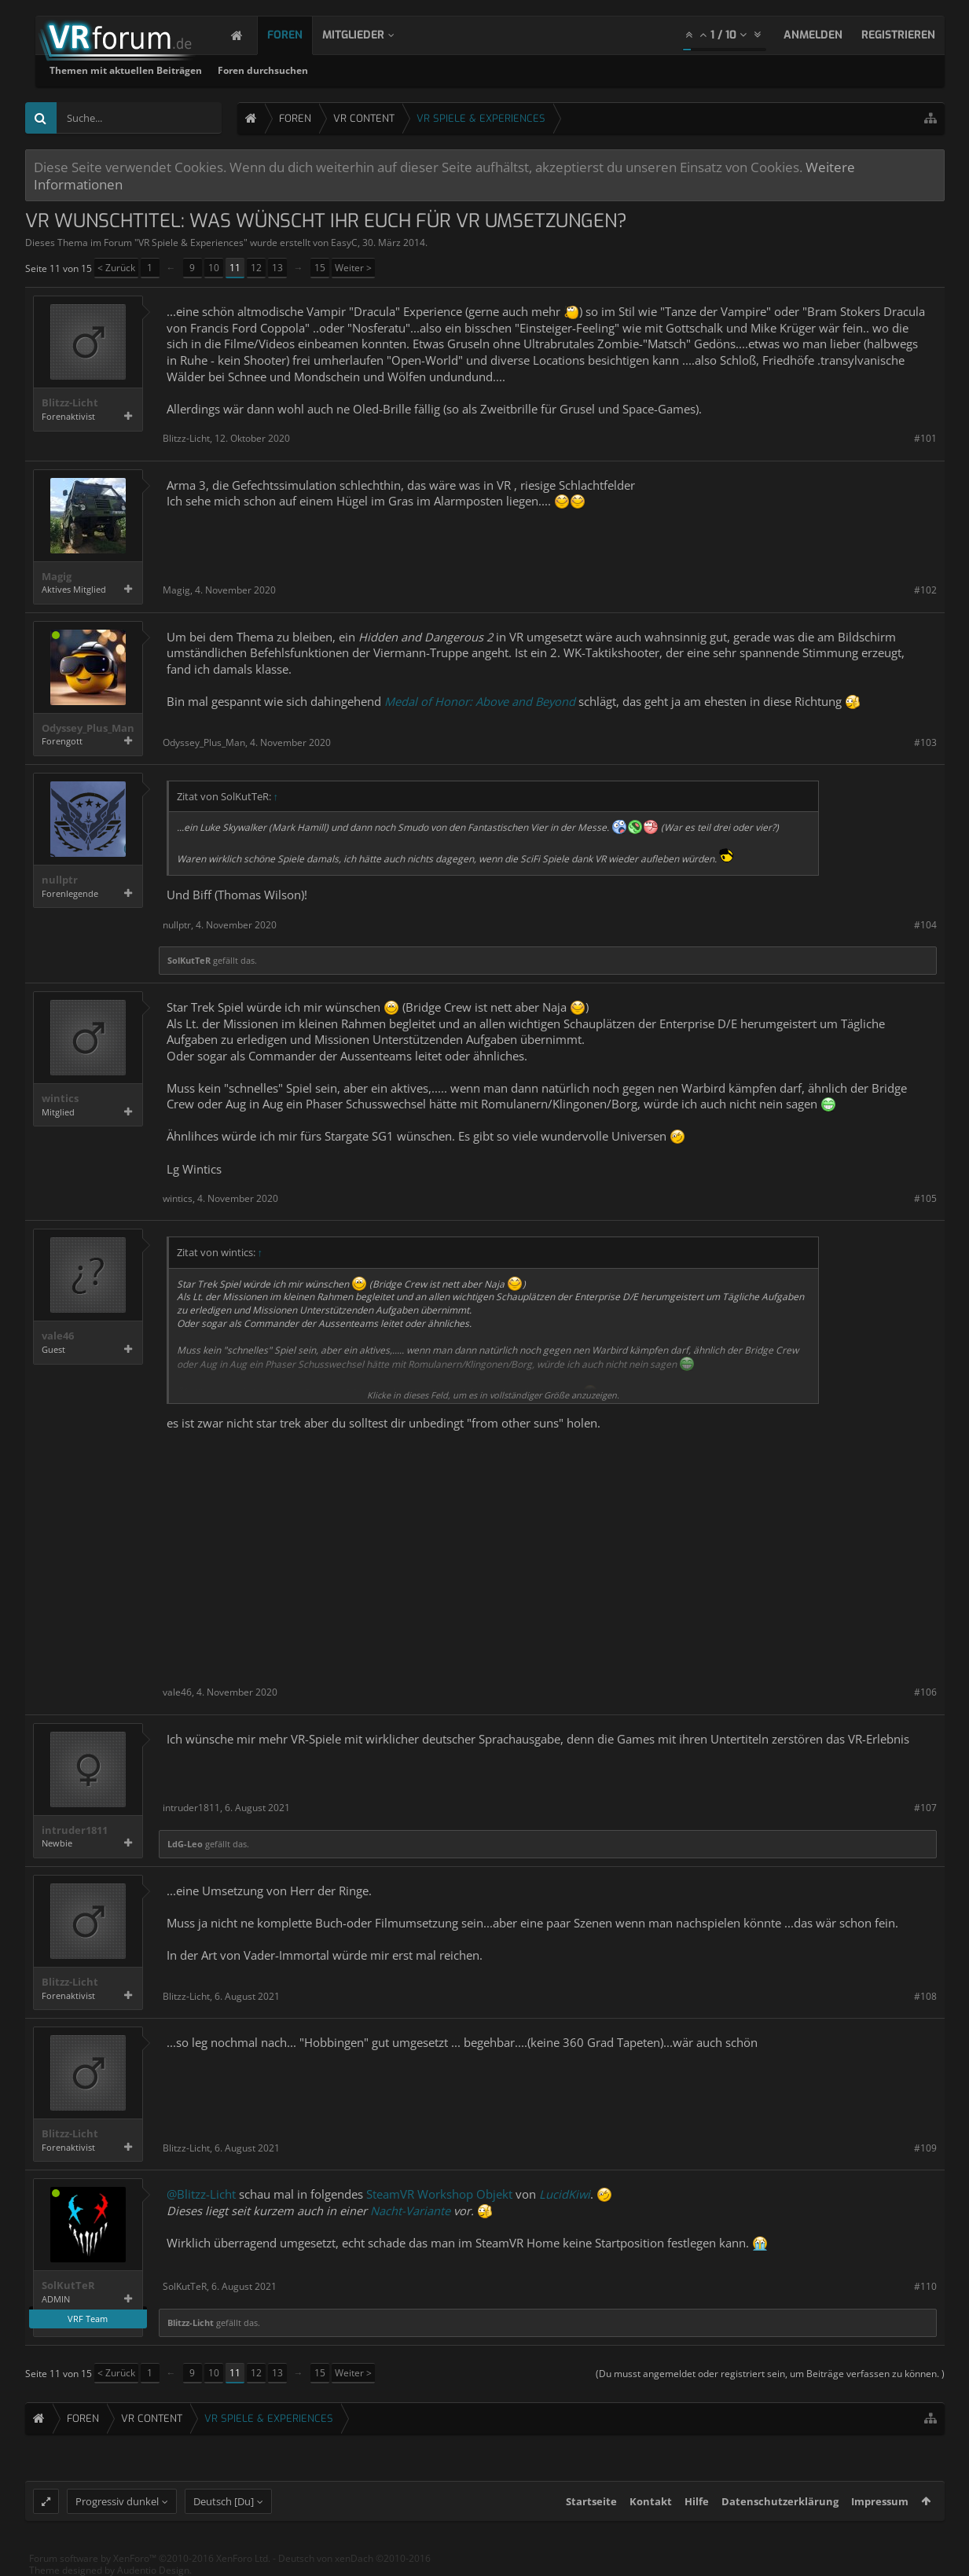 Image resolution: width=969 pixels, height=2576 pixels. What do you see at coordinates (116, 267) in the screenshot?
I see `< Zurück` at bounding box center [116, 267].